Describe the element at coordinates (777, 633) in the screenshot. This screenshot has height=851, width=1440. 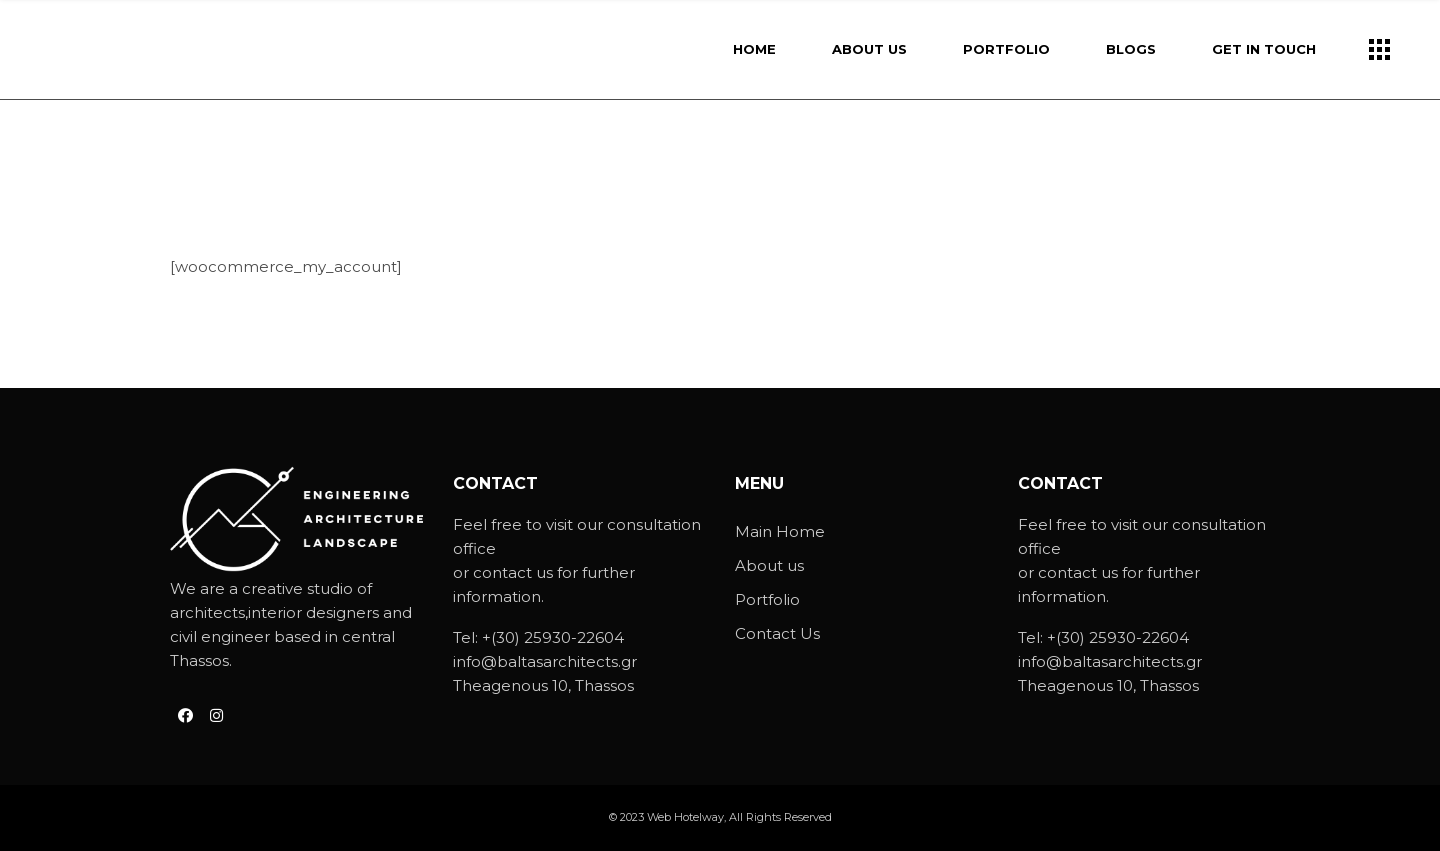
I see `Contact Us` at that location.